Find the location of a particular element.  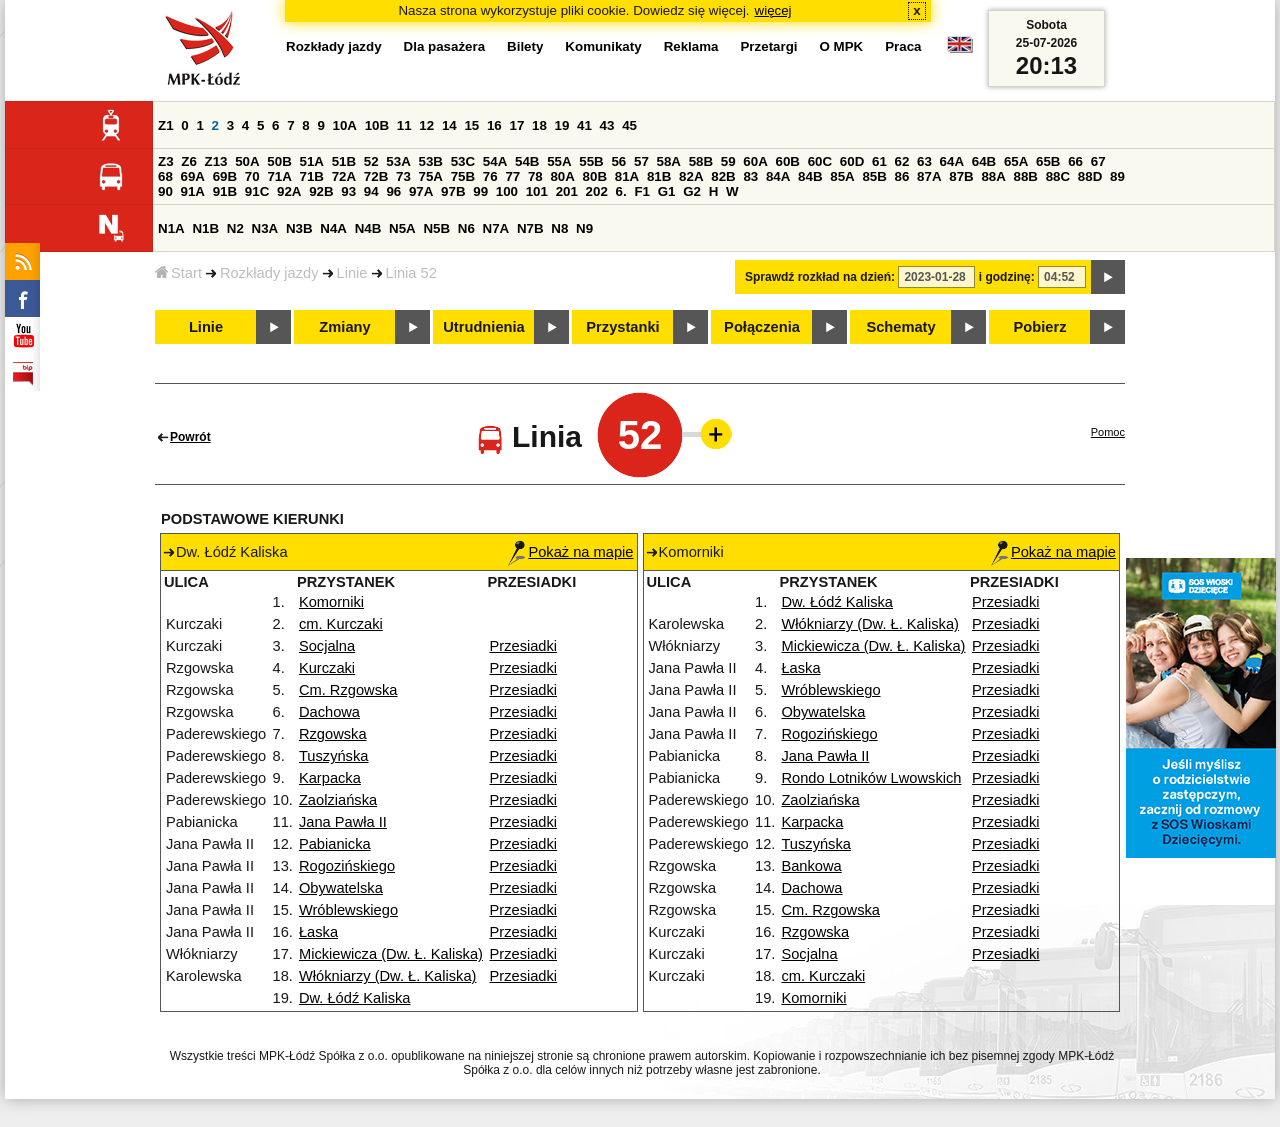

88D is located at coordinates (1090, 176).